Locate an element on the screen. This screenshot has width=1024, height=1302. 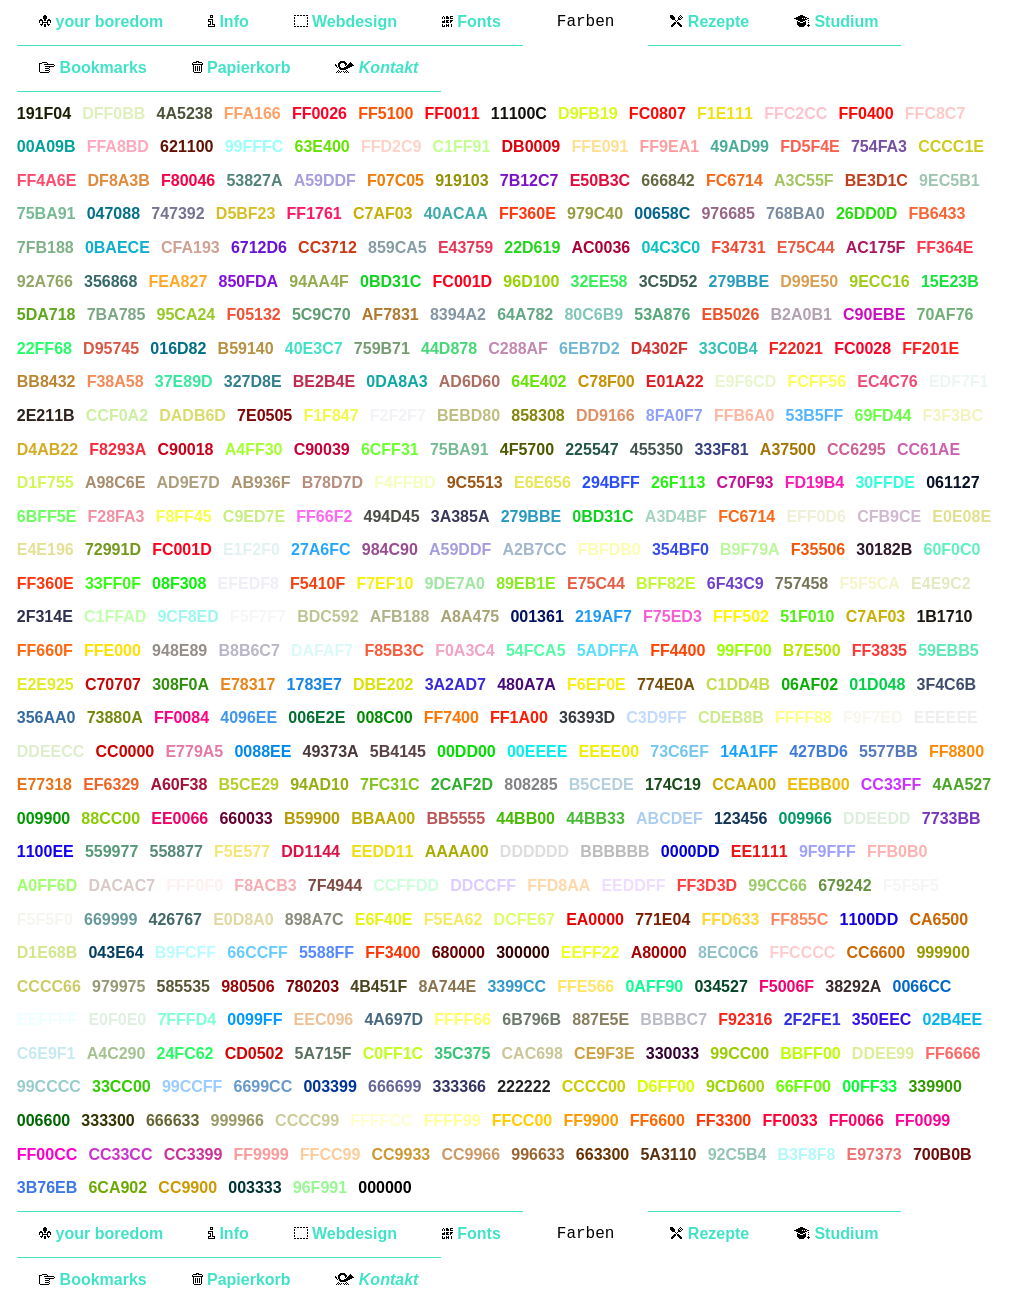
51F010 is located at coordinates (807, 616).